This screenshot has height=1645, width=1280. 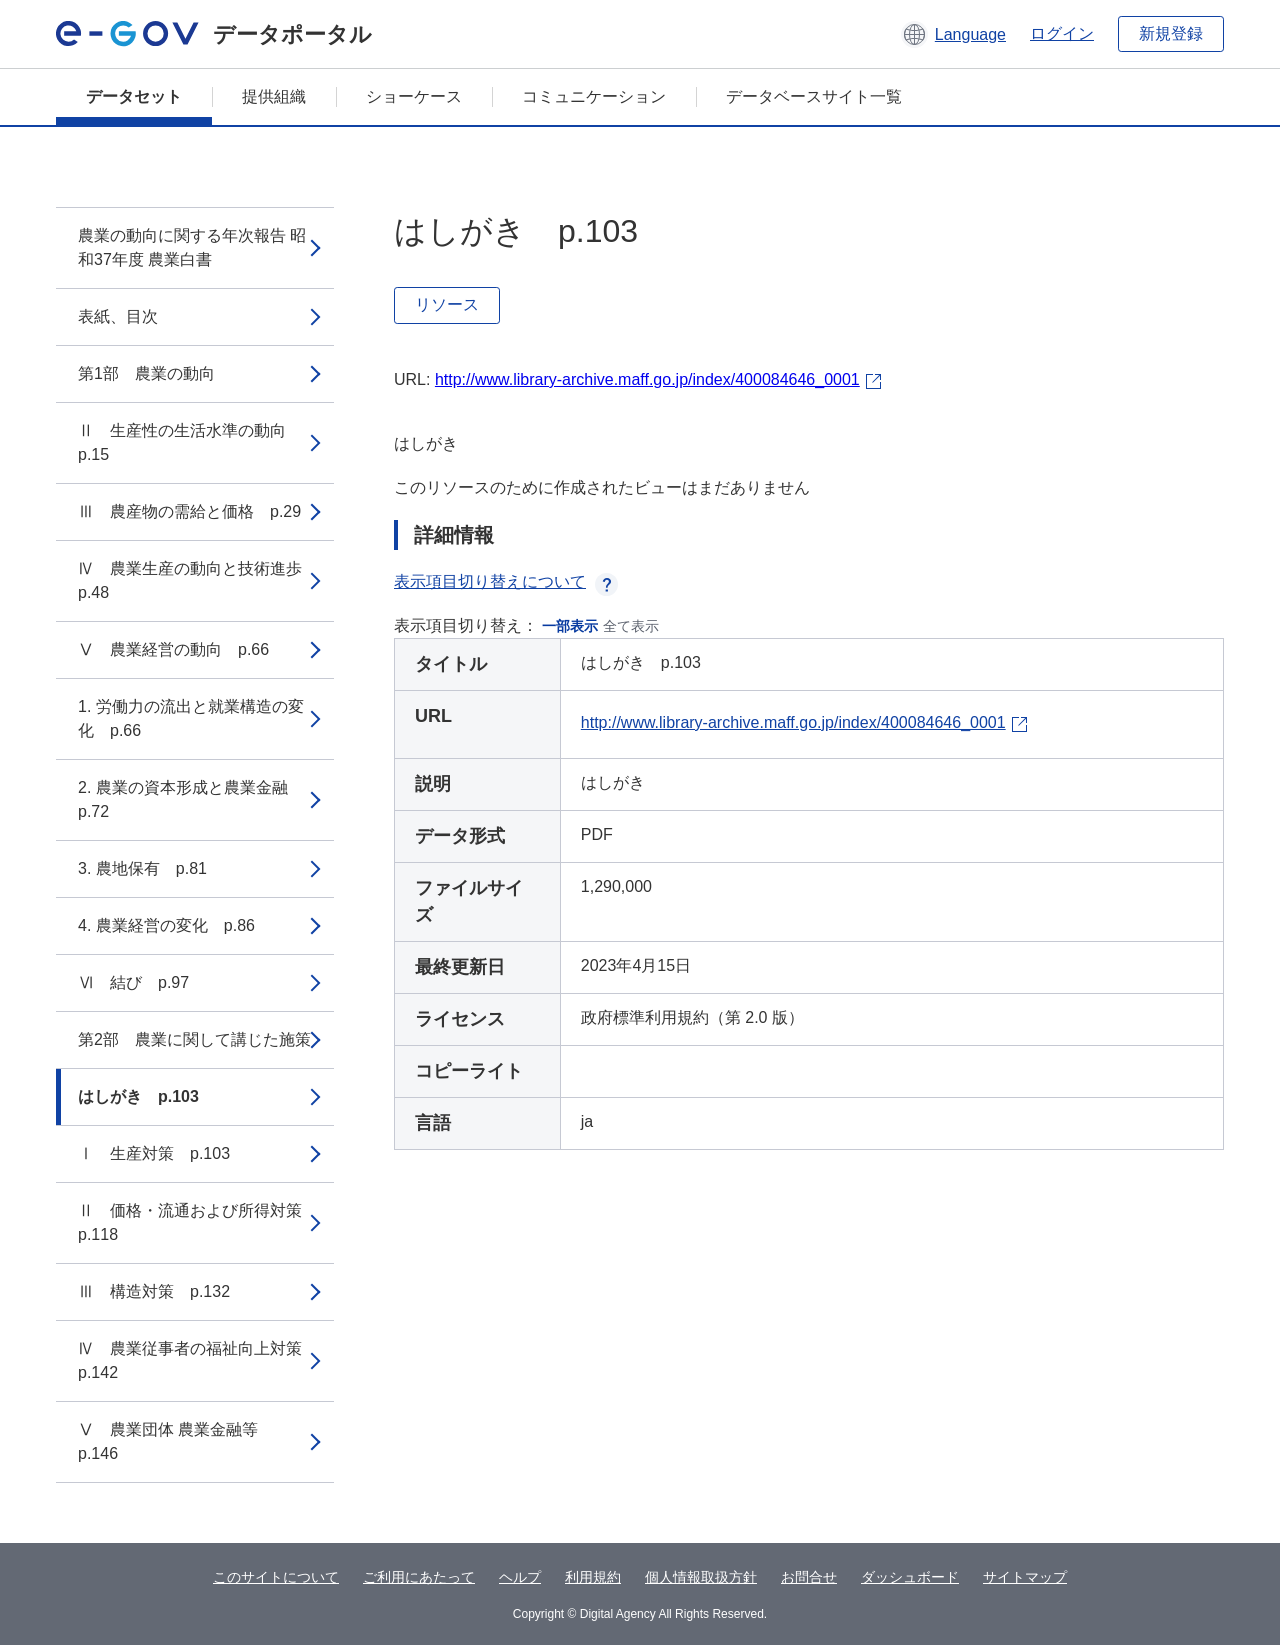 I want to click on ヘルプ, so click(x=520, y=1577).